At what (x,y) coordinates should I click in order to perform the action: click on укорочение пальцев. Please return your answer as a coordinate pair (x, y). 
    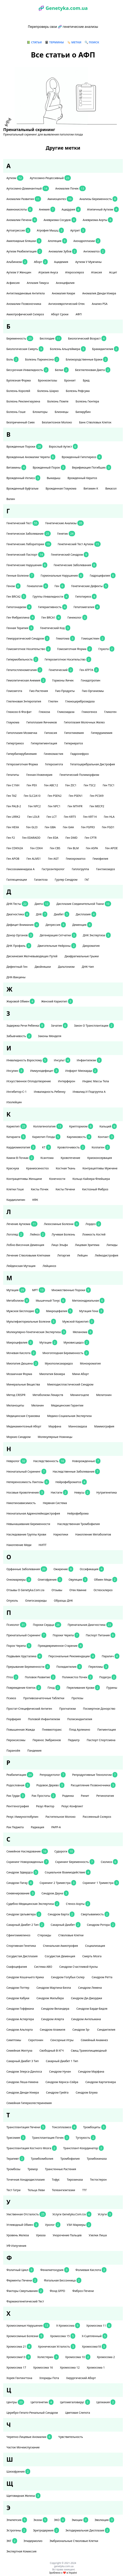
    Looking at the image, I should click on (67, 2235).